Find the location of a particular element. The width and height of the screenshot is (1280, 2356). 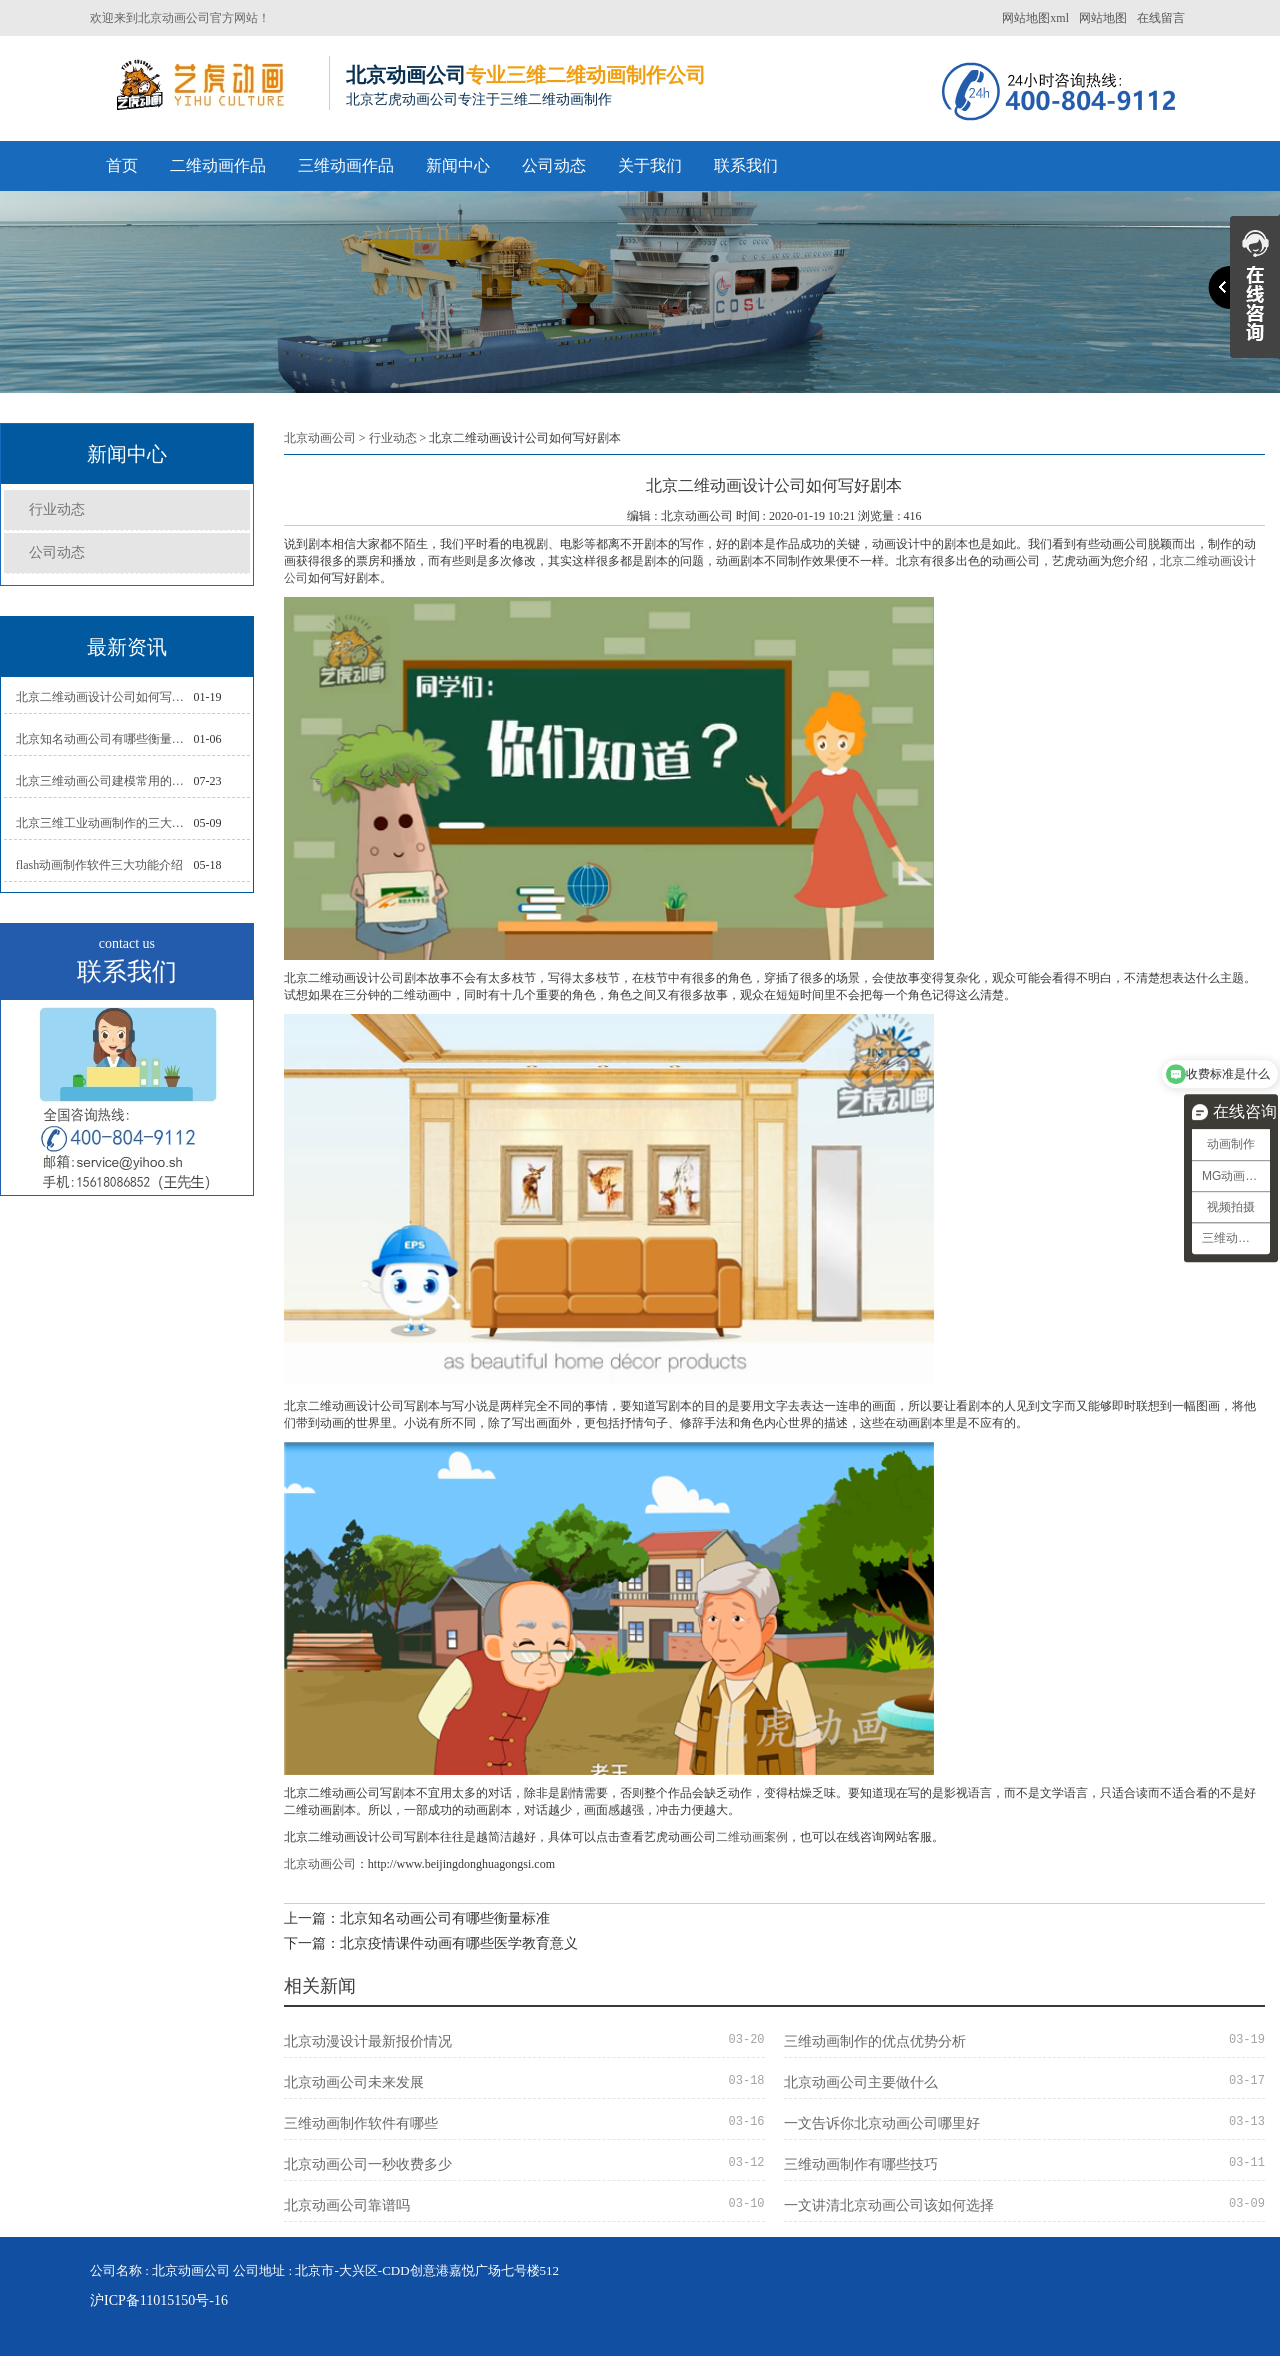

三维动画制作软件有哪些 is located at coordinates (361, 2123).